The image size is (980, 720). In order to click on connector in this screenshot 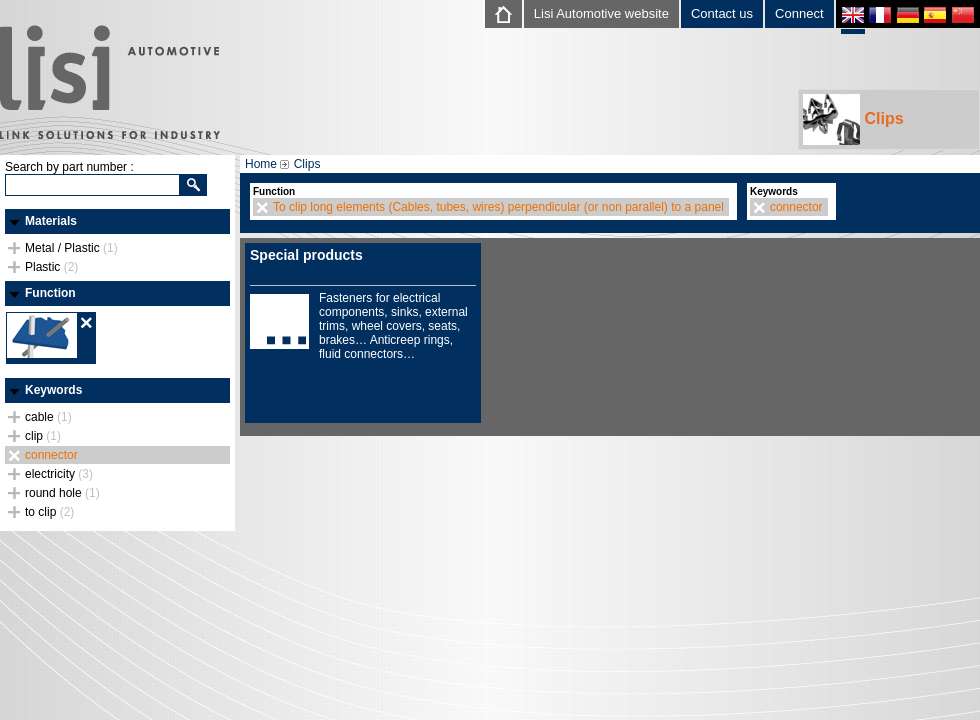, I will do `click(51, 455)`.